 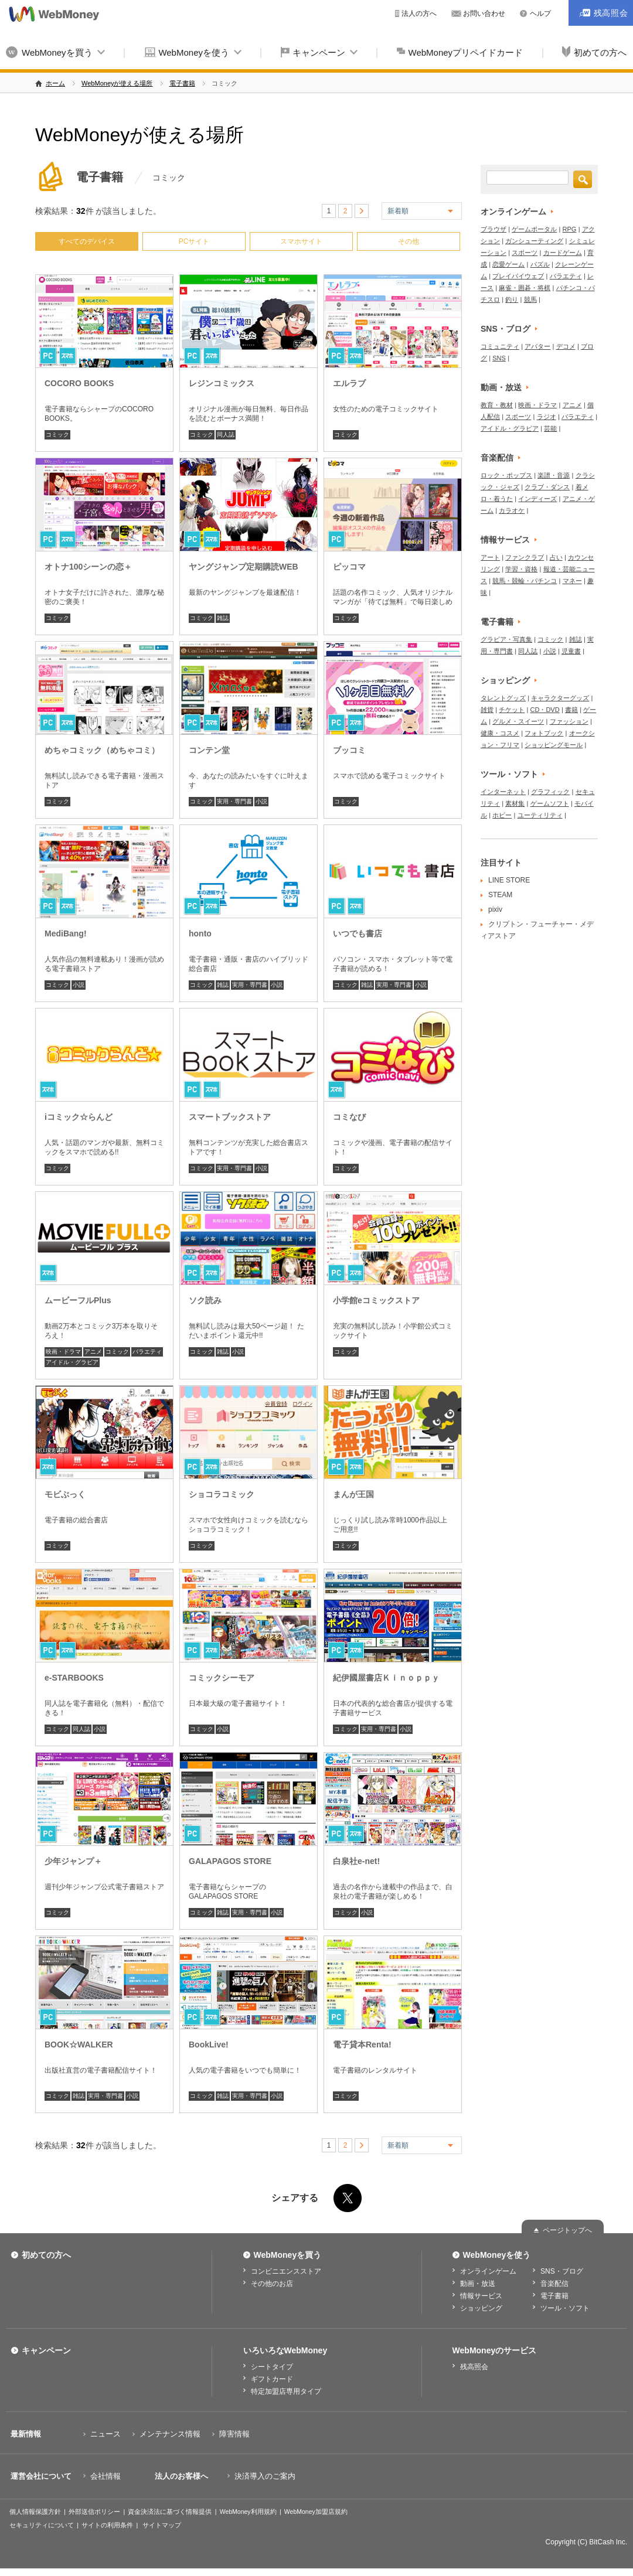 What do you see at coordinates (512, 510) in the screenshot?
I see `カラオケ` at bounding box center [512, 510].